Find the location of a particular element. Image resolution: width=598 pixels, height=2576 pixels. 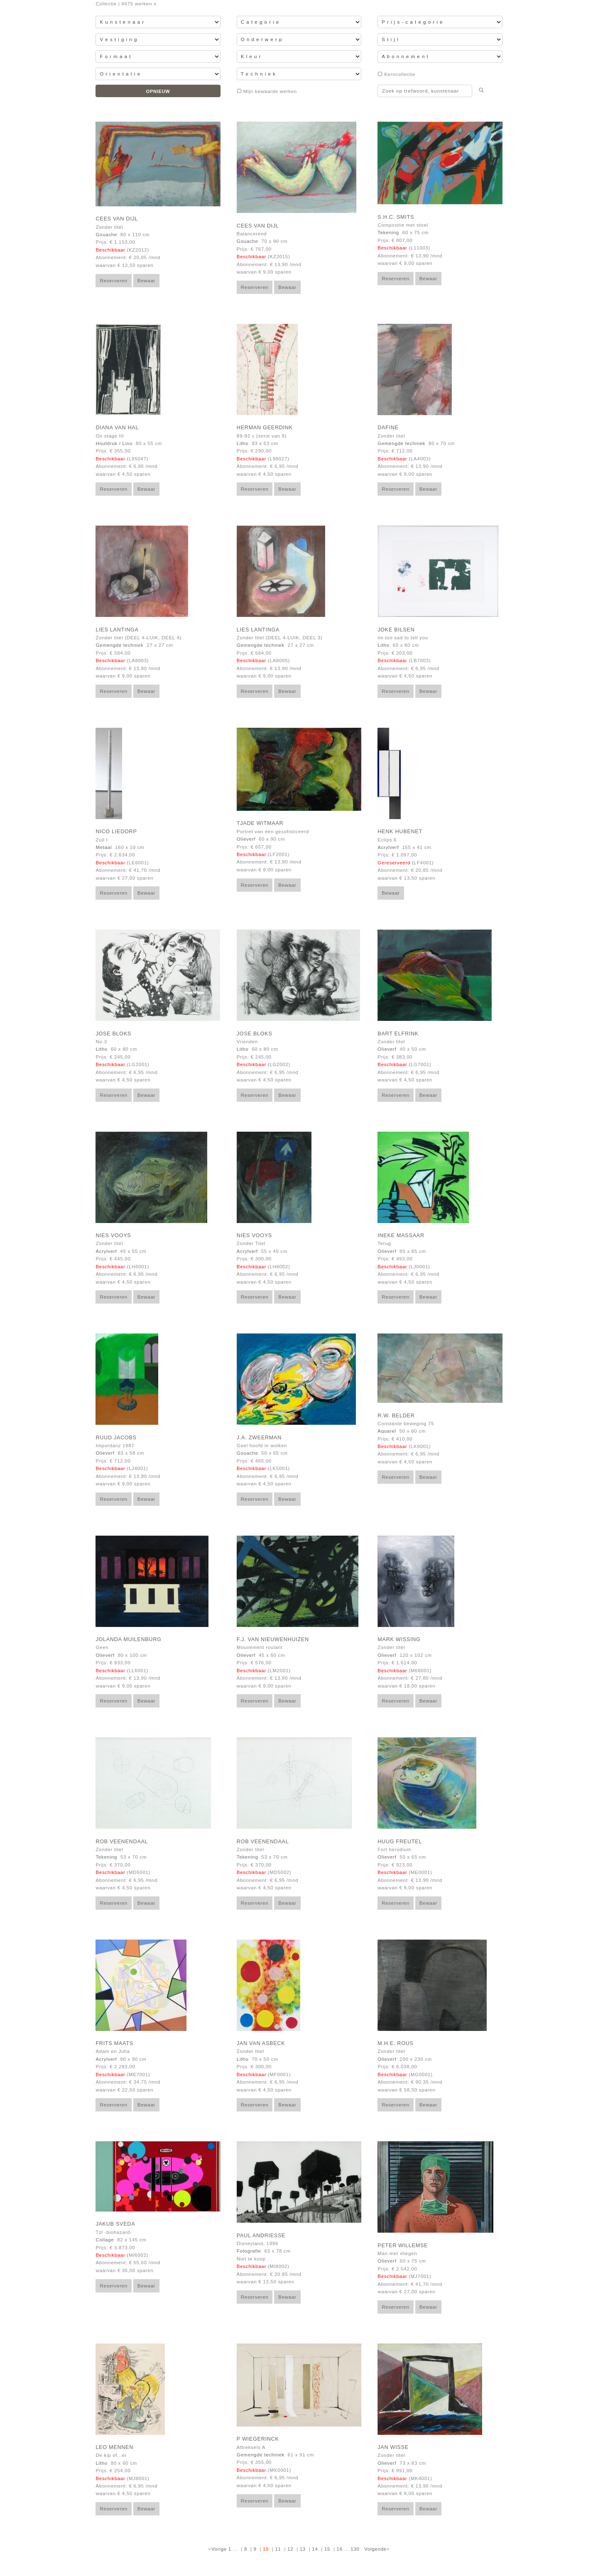

Gouache is located at coordinates (106, 234).